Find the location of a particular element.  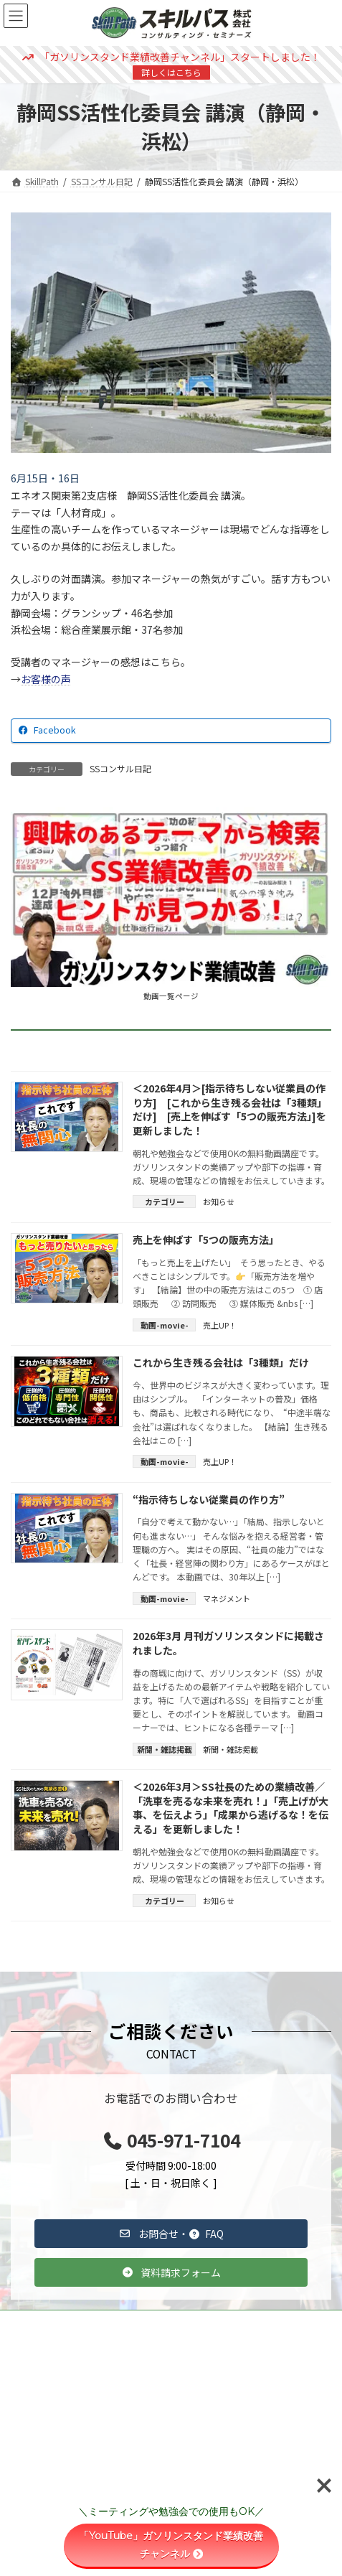

お知らせ is located at coordinates (218, 1201).